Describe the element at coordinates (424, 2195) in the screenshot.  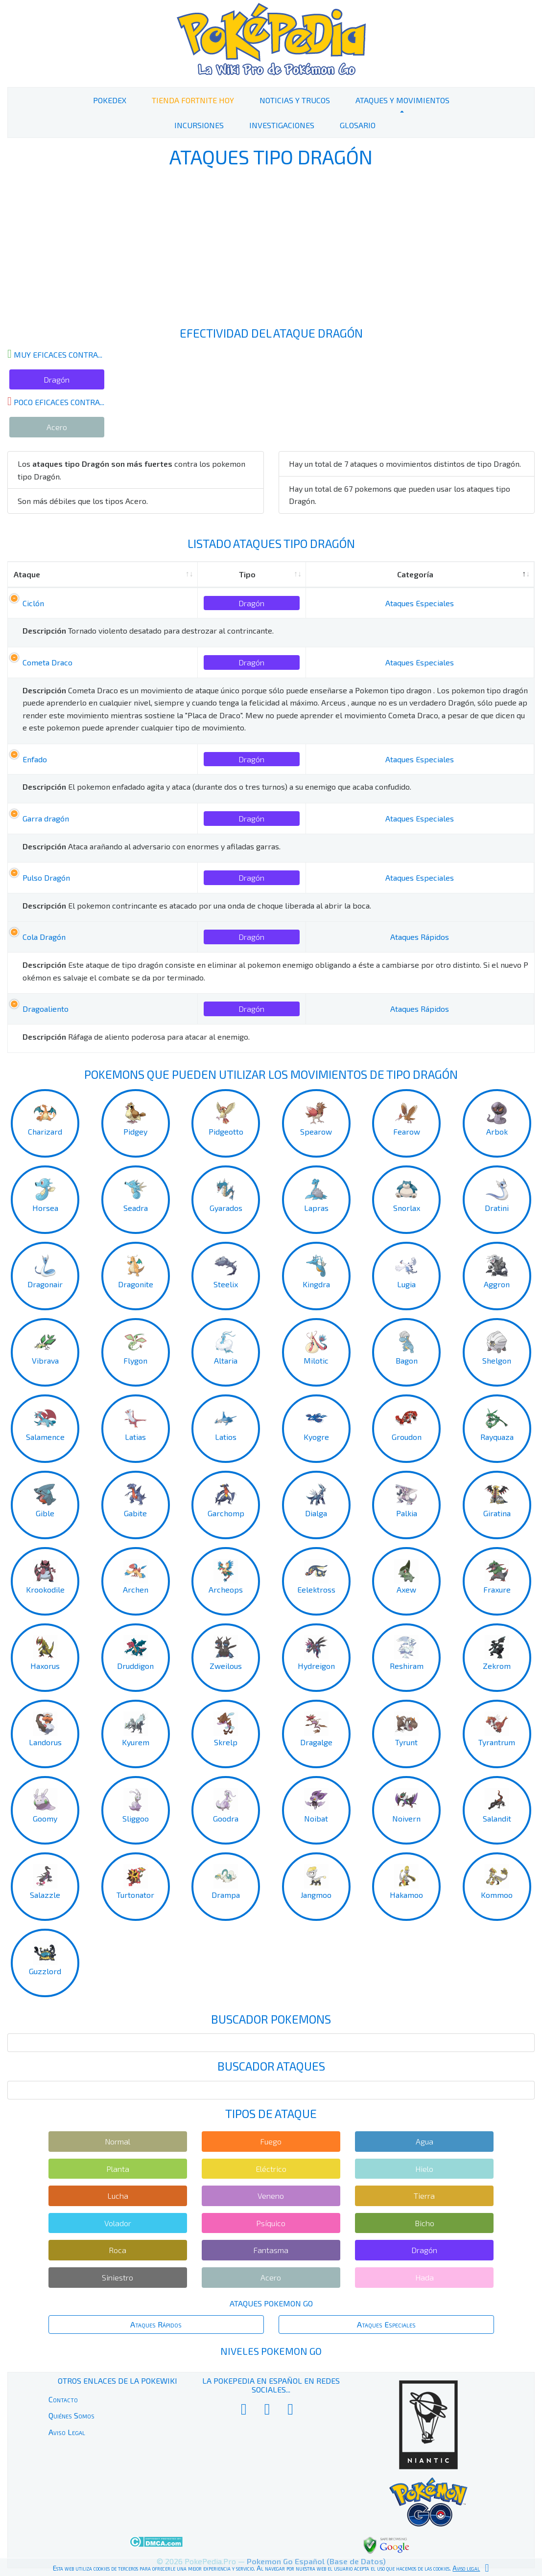
I see `Tierra` at that location.